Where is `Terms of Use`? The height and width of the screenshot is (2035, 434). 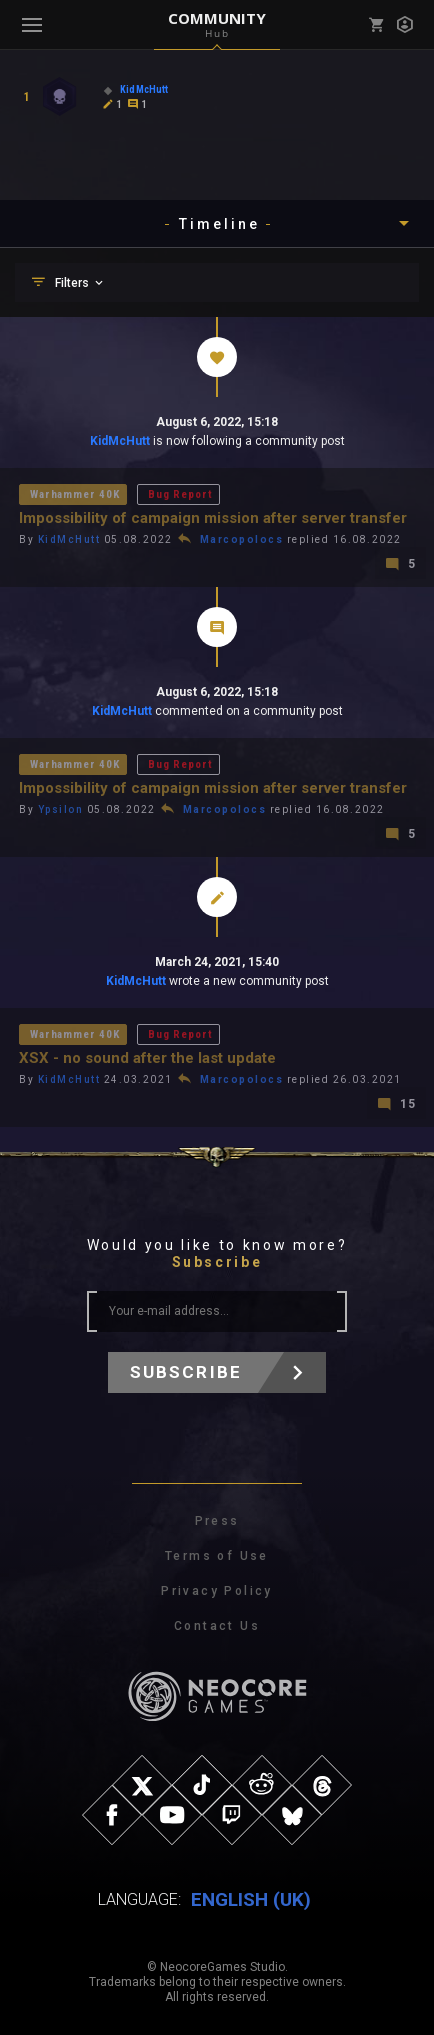 Terms of Use is located at coordinates (217, 1556).